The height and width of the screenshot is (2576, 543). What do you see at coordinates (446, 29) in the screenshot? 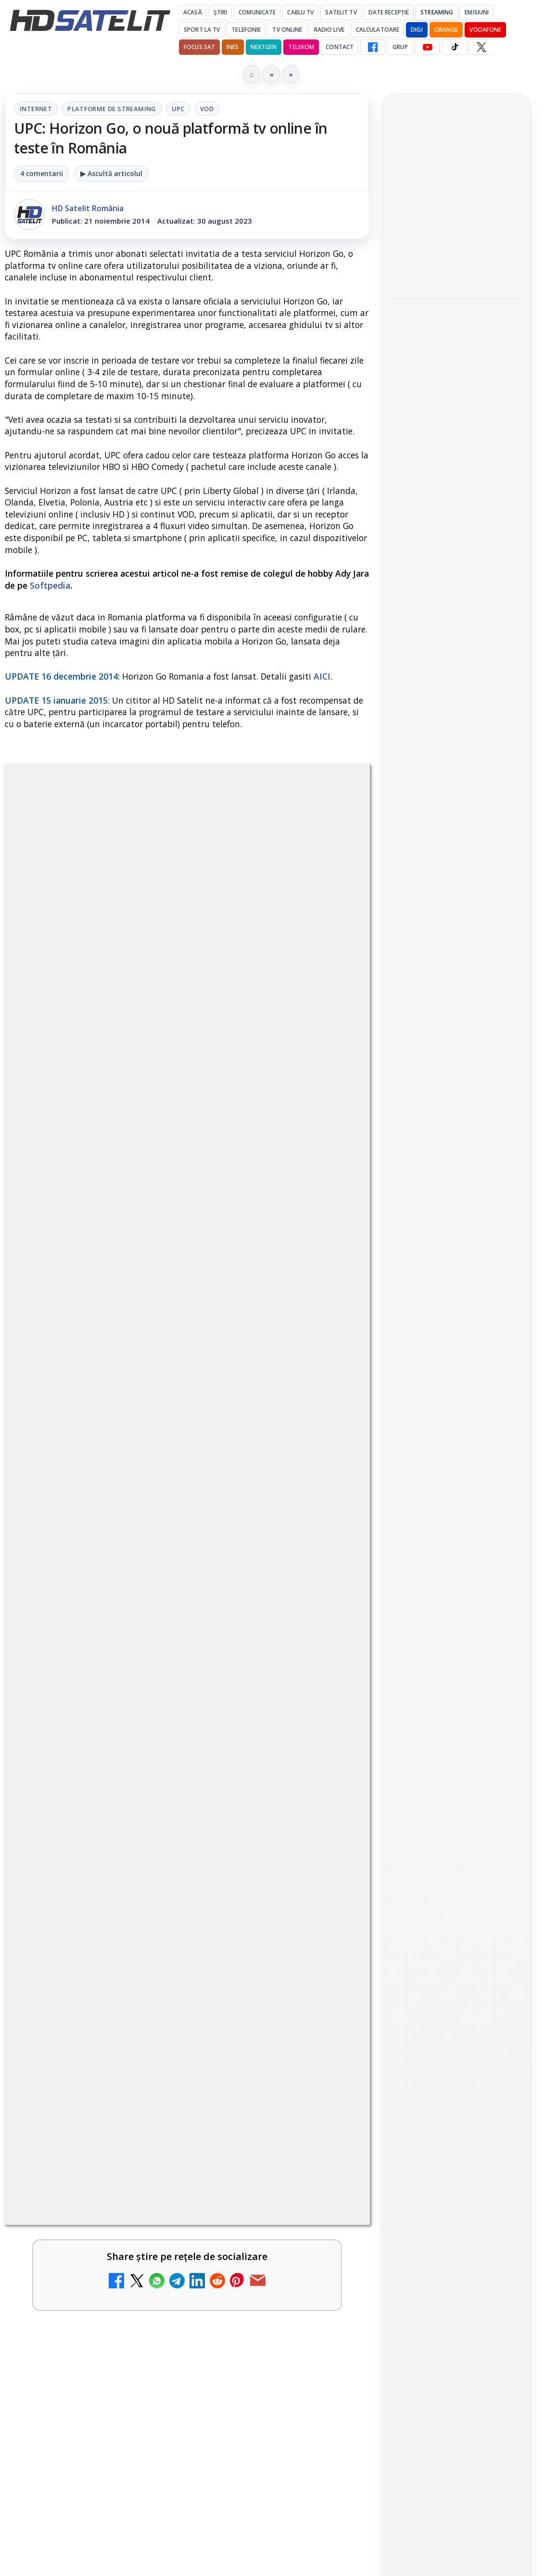
I see `Orange` at bounding box center [446, 29].